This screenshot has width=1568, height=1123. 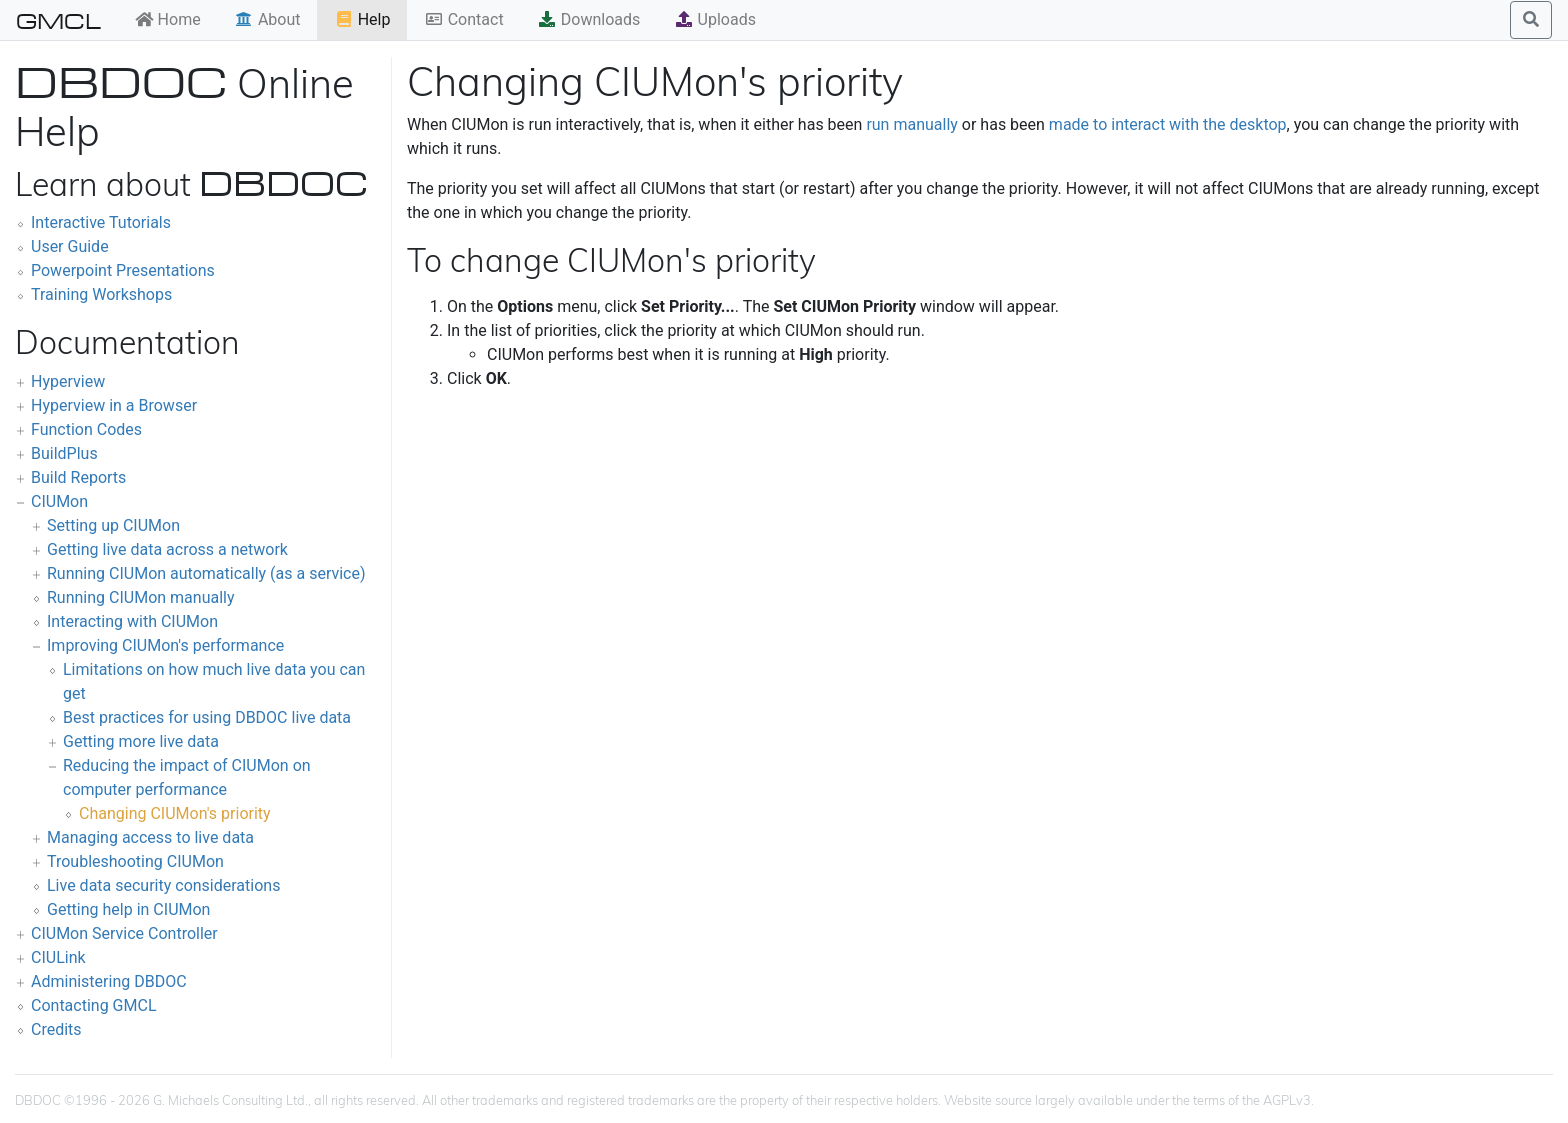 What do you see at coordinates (150, 837) in the screenshot?
I see `Managing access to live data` at bounding box center [150, 837].